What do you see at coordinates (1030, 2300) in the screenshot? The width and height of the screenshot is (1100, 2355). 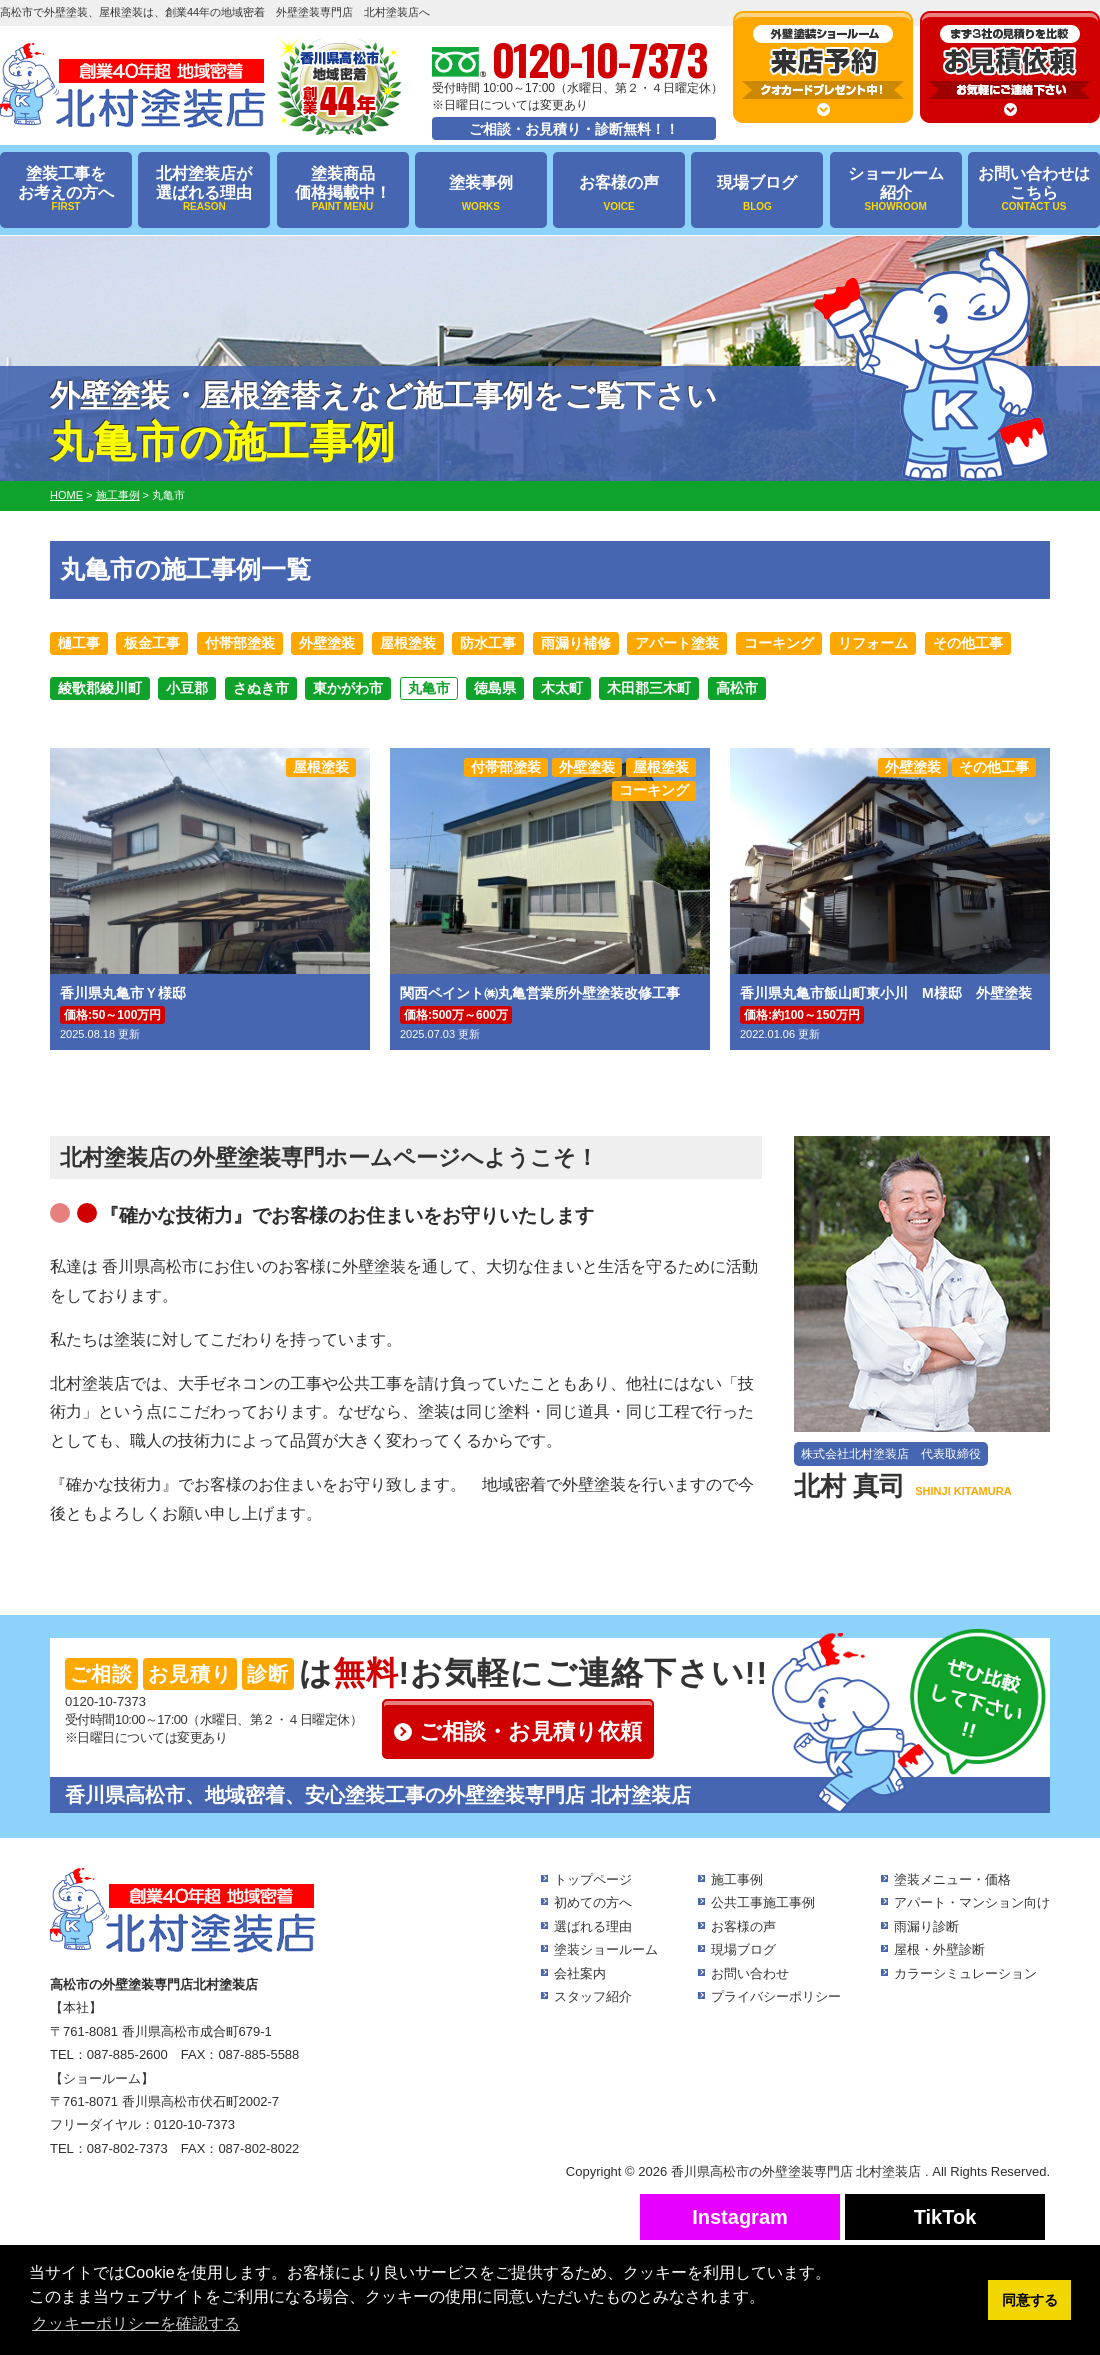 I see `同意する [button]` at bounding box center [1030, 2300].